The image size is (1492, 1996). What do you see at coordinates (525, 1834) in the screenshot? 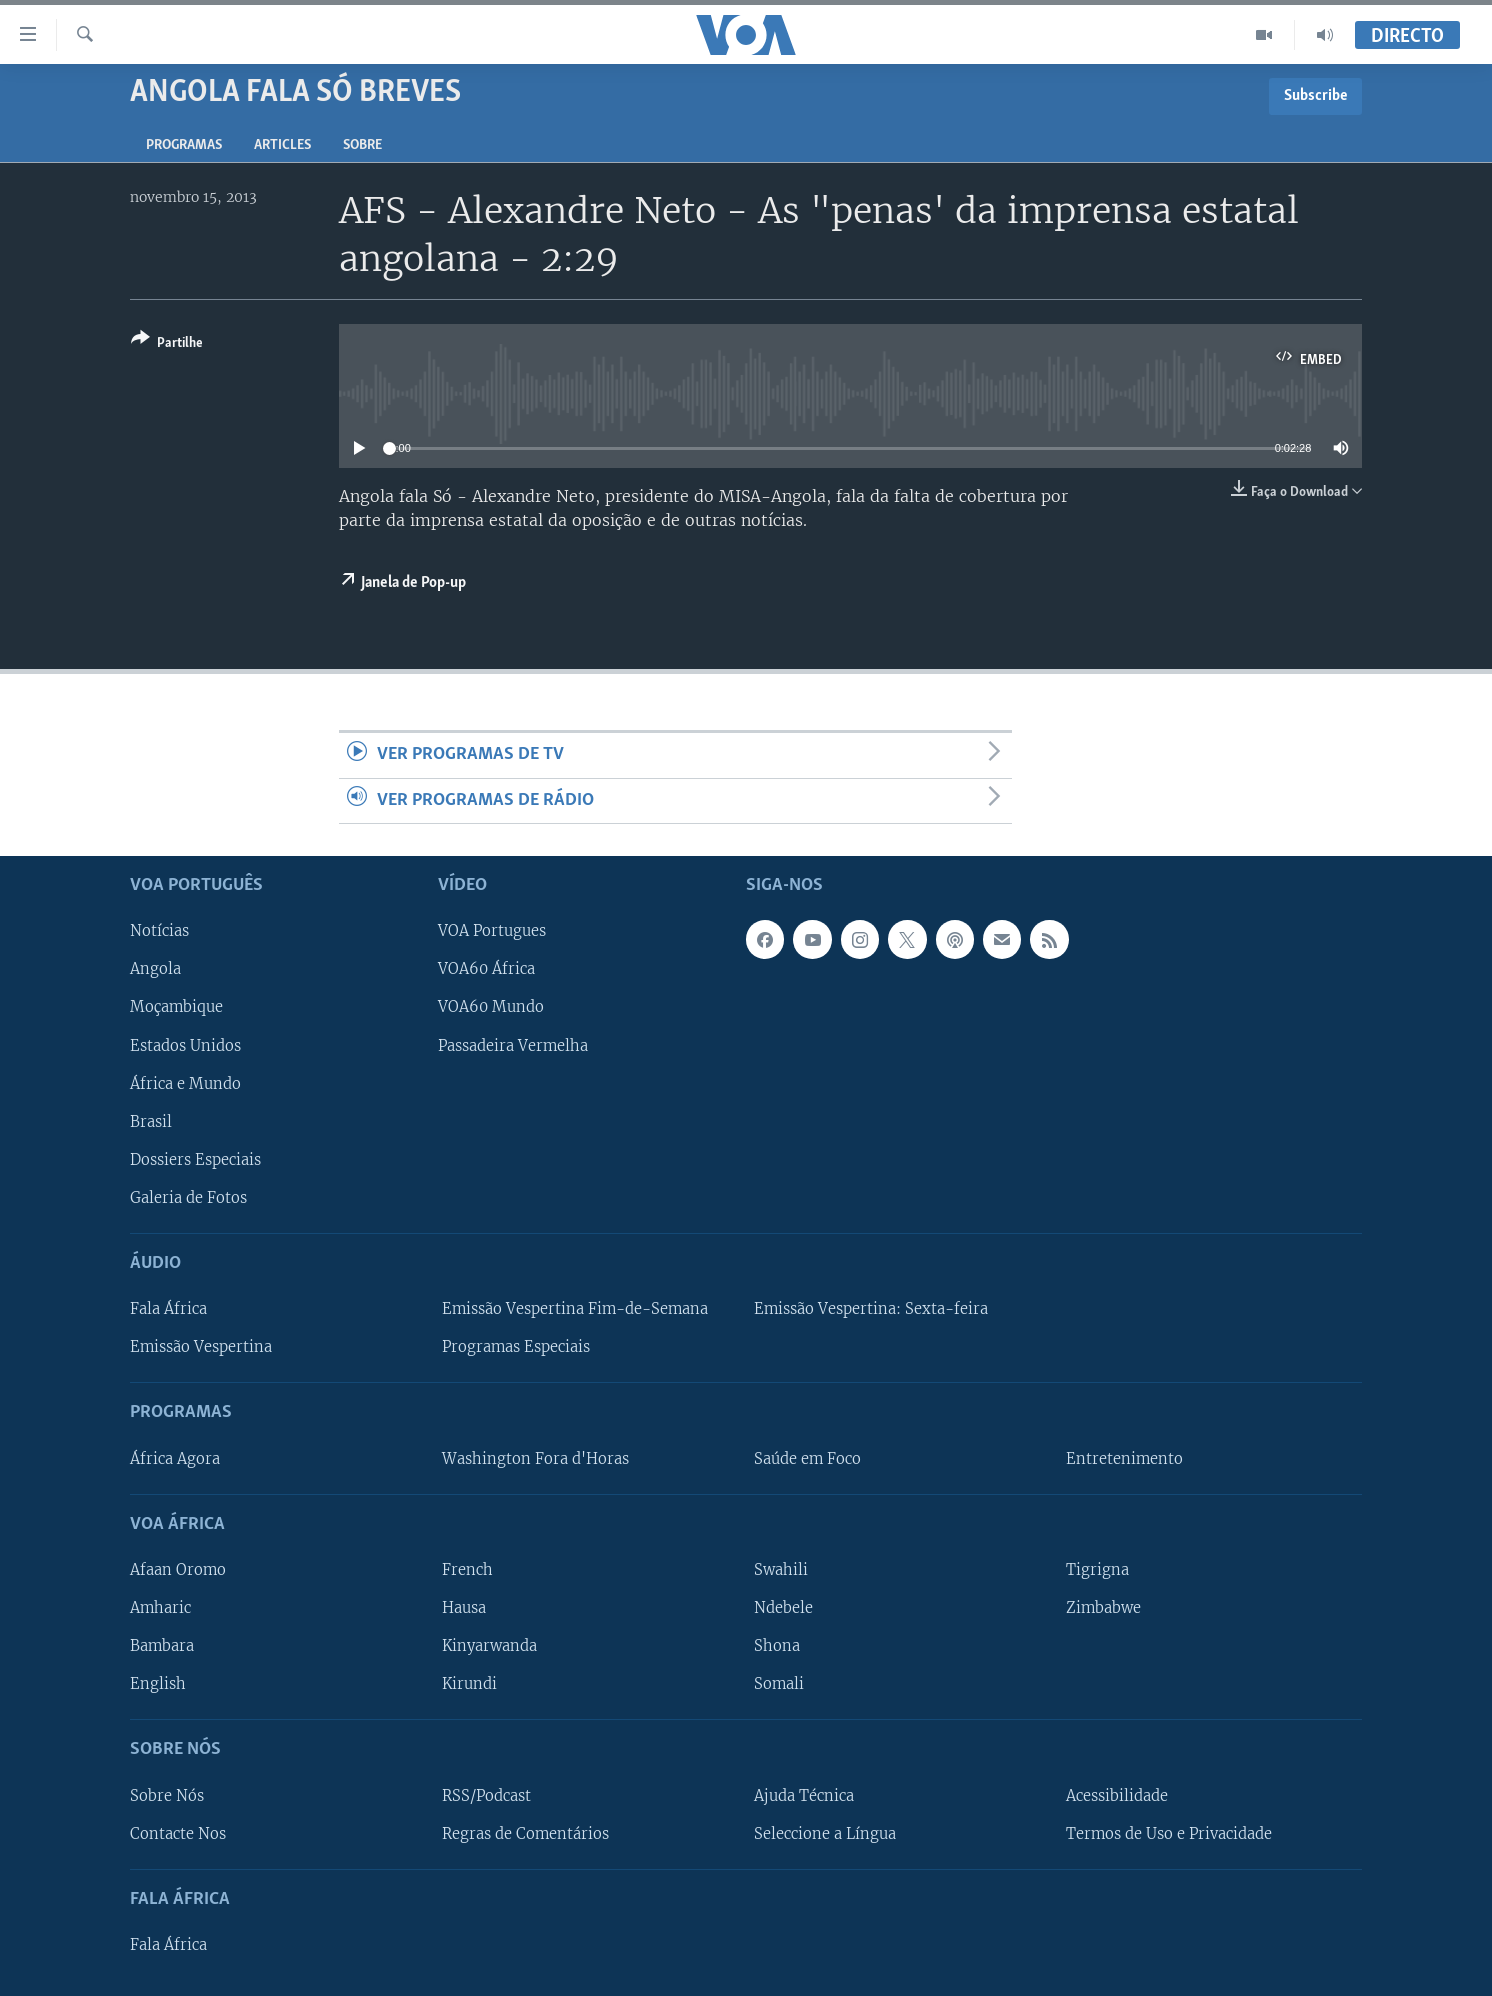
I see `Regras de Comentários` at bounding box center [525, 1834].